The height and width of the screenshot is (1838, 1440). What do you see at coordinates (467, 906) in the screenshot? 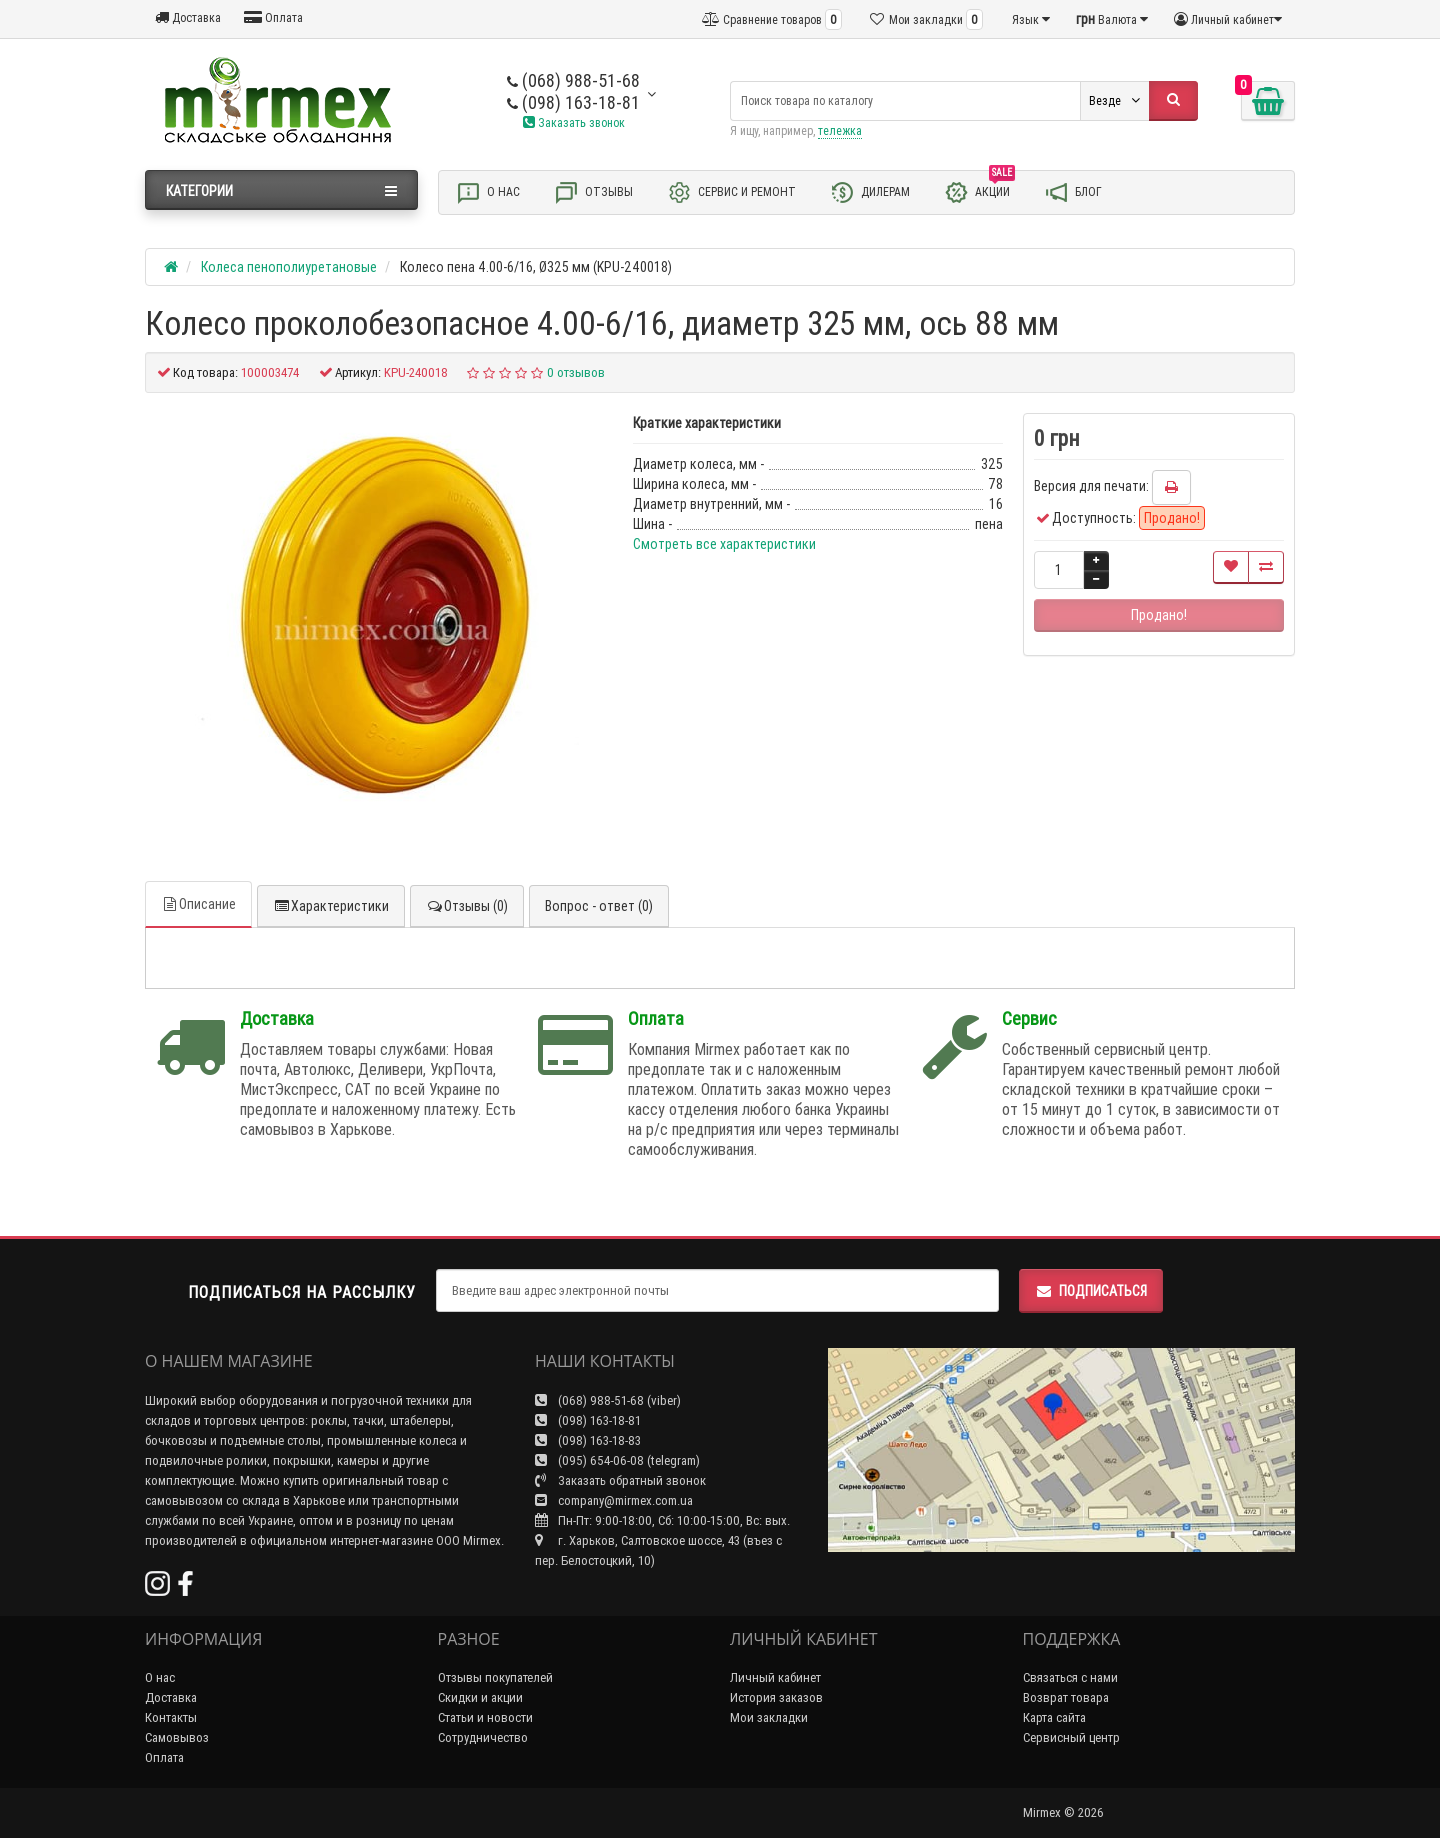
I see `Отзывы (0)` at bounding box center [467, 906].